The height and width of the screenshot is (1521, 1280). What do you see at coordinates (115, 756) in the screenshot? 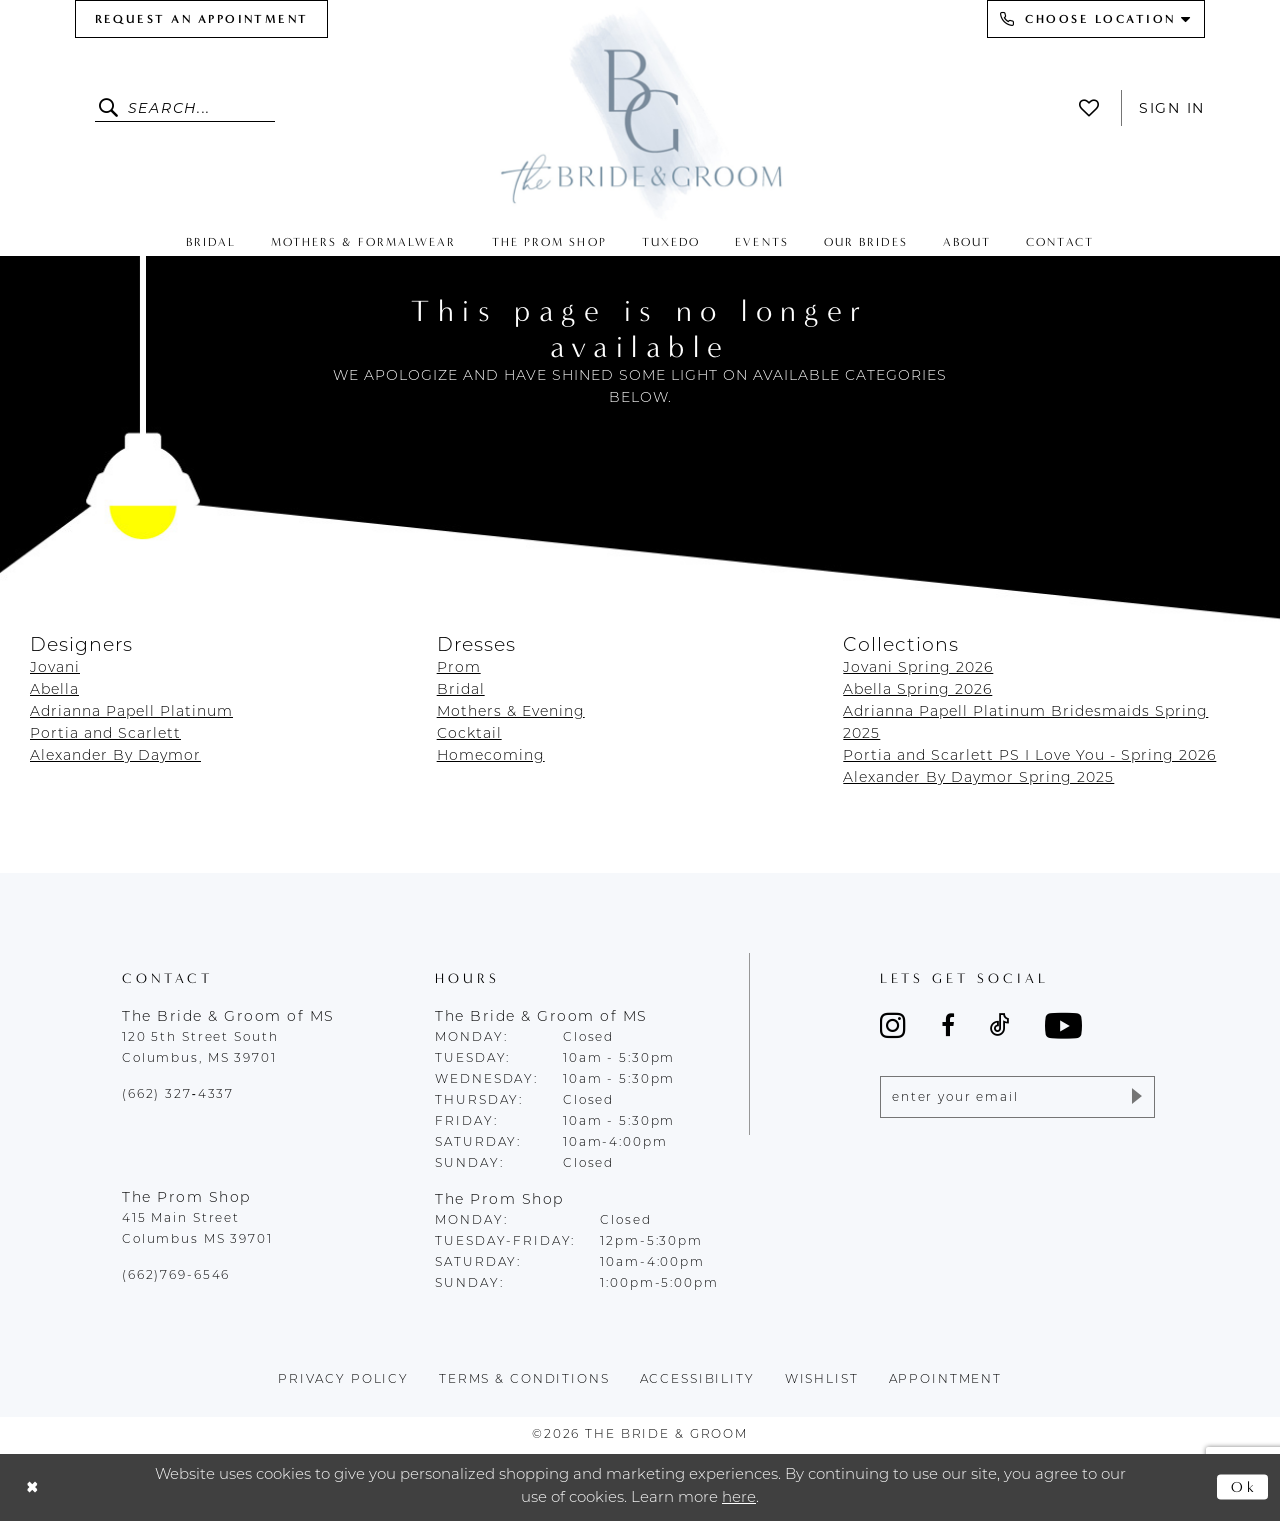
I see `Alexander By Daymor` at bounding box center [115, 756].